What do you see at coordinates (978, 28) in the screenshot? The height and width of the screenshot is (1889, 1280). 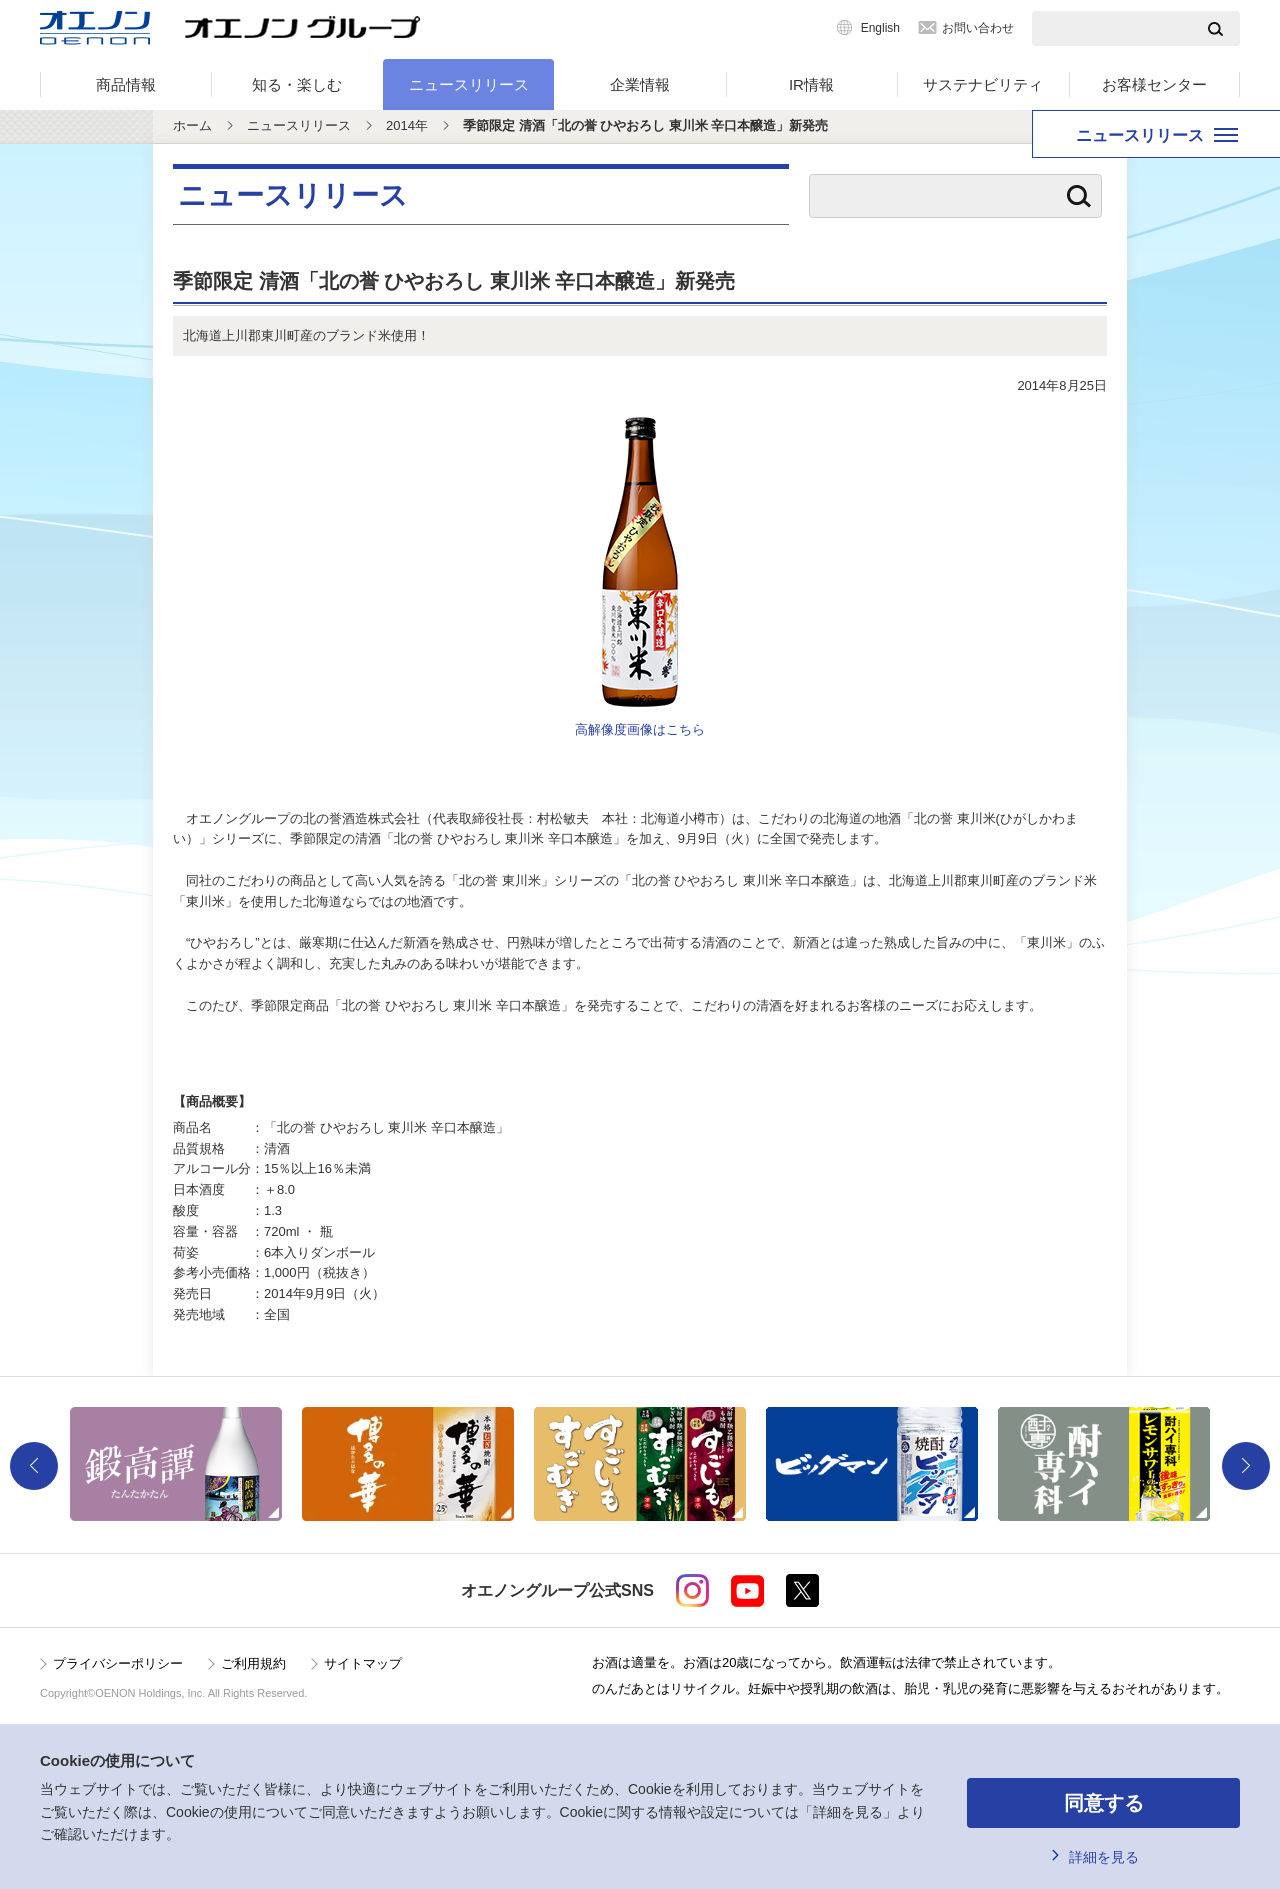 I see `お問い合わせ` at bounding box center [978, 28].